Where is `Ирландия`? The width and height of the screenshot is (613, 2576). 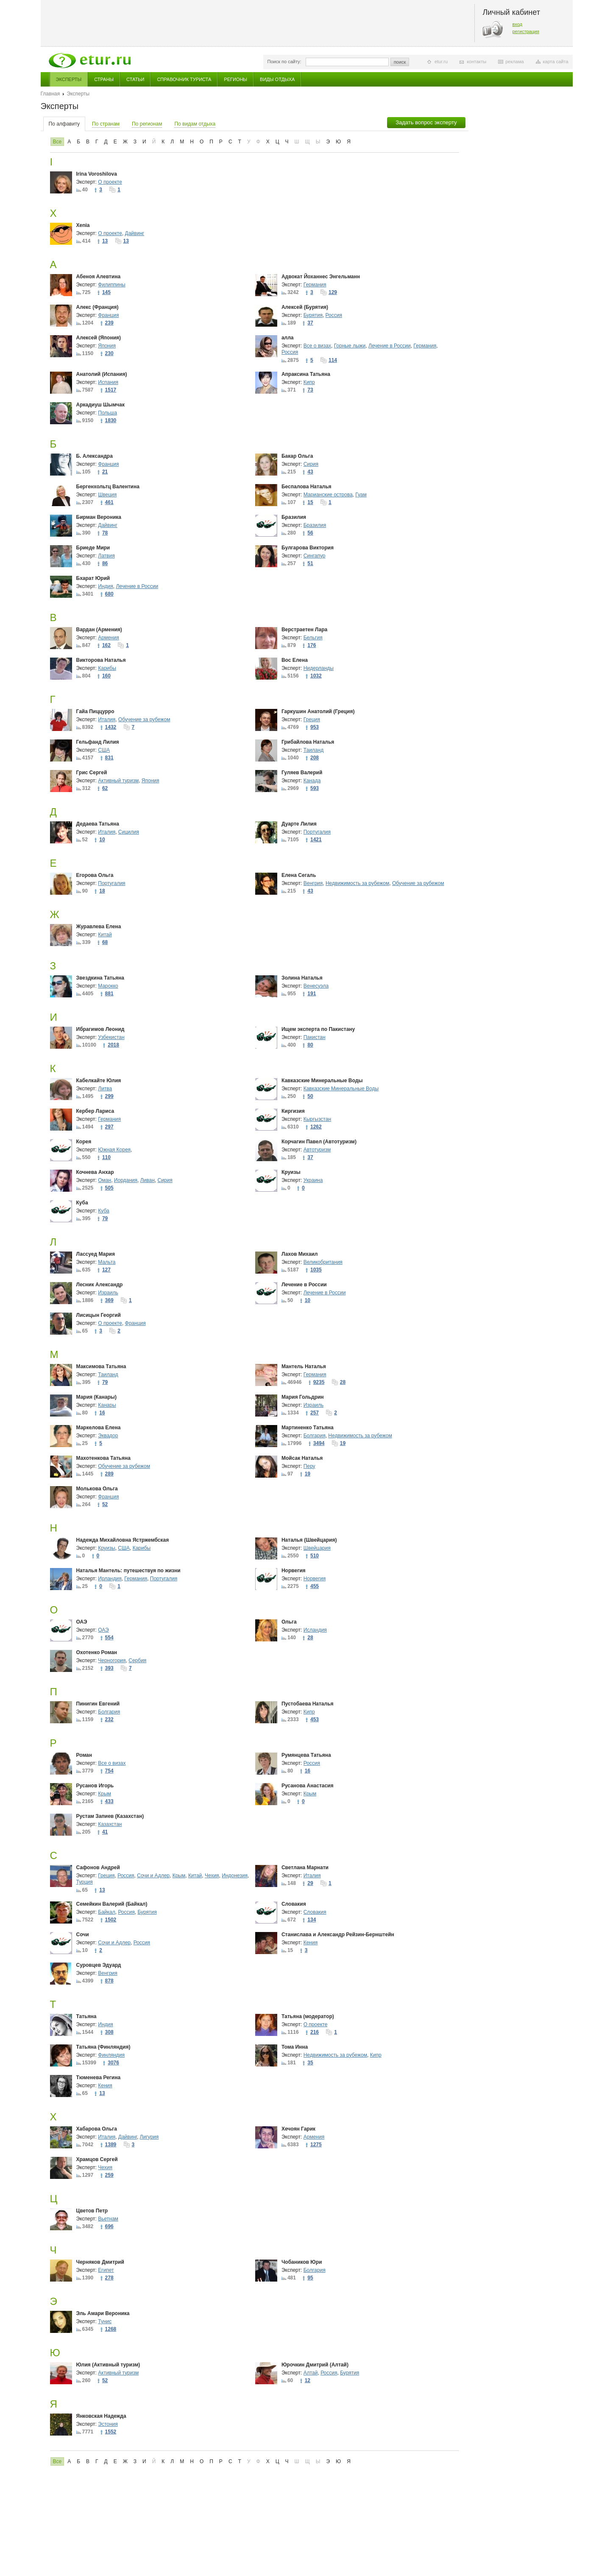
Ирландия is located at coordinates (109, 1579).